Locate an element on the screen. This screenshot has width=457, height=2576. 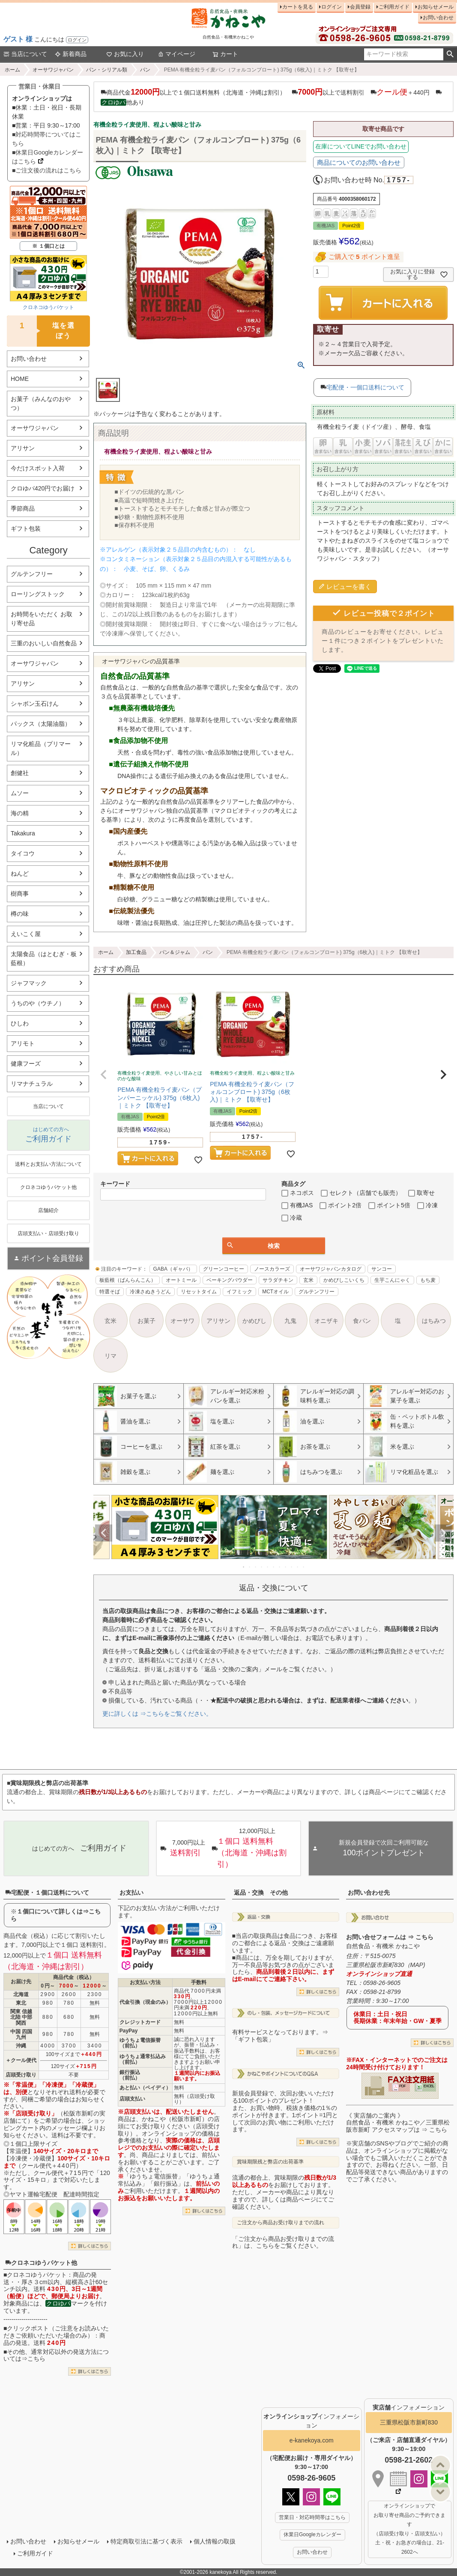
2 [tab] is located at coordinates (250, 1567).